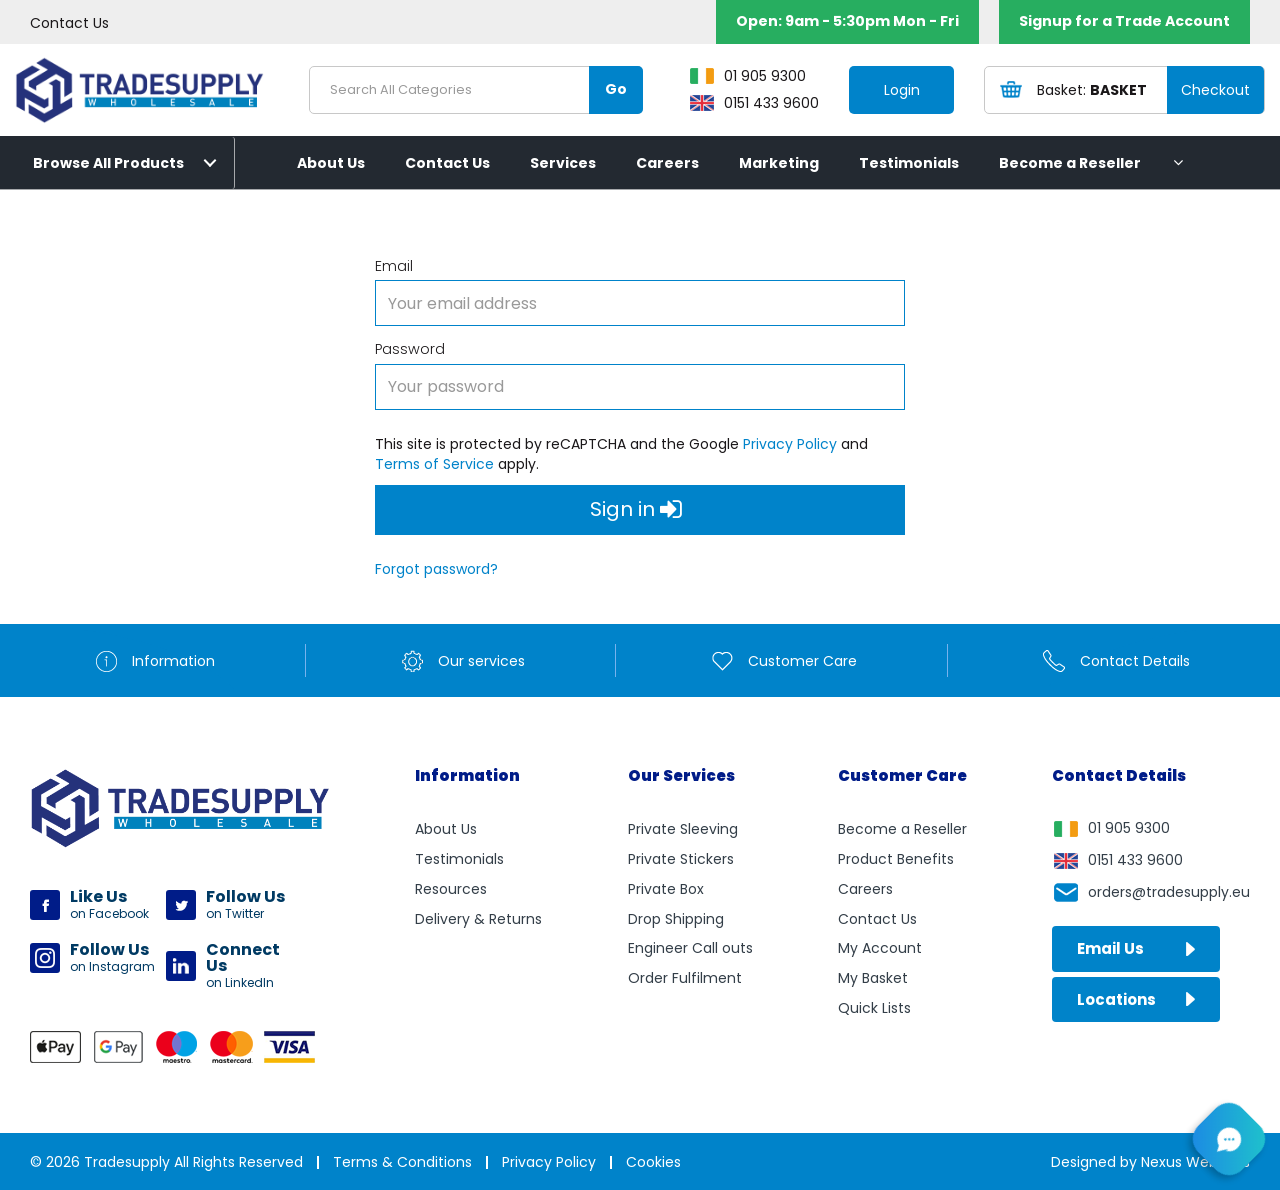 This screenshot has width=1280, height=1190. Describe the element at coordinates (69, 23) in the screenshot. I see `Contact Us` at that location.